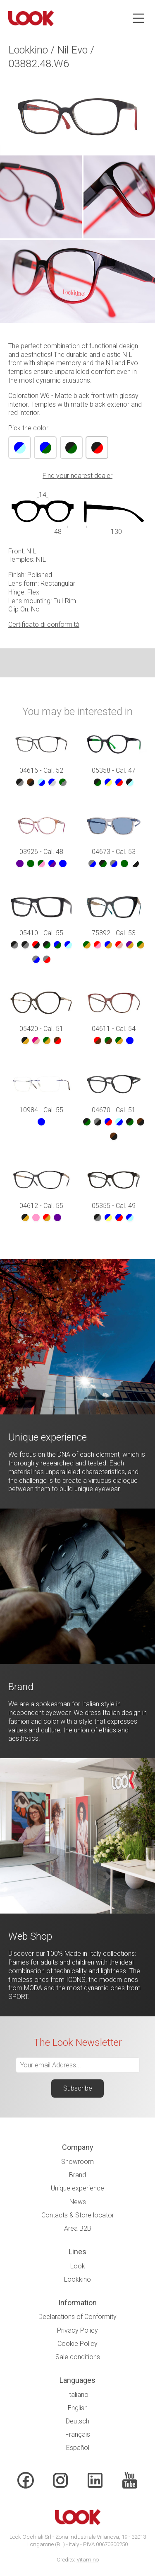  Describe the element at coordinates (77, 2434) in the screenshot. I see `Français` at that location.